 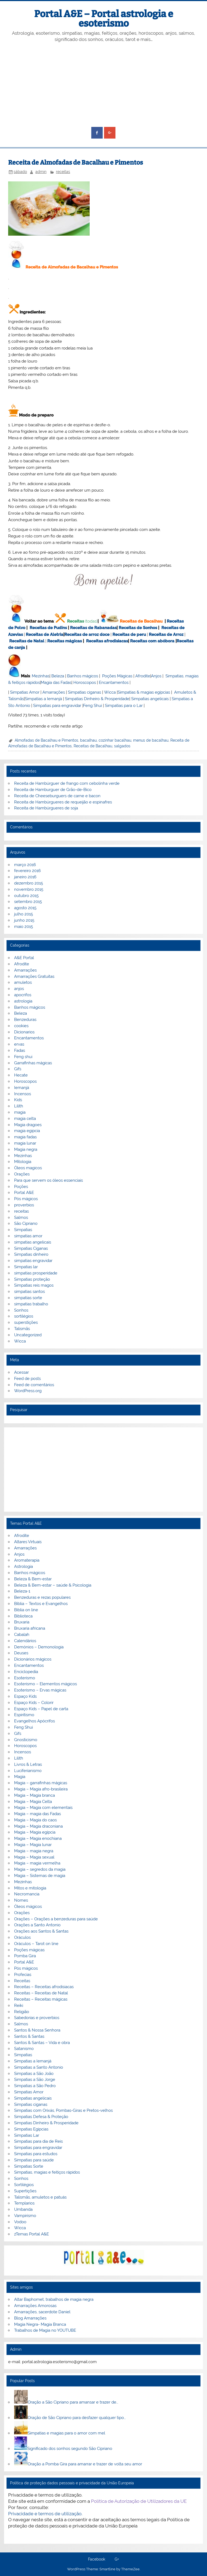 I want to click on Receitas de Sonhos, so click(x=138, y=627).